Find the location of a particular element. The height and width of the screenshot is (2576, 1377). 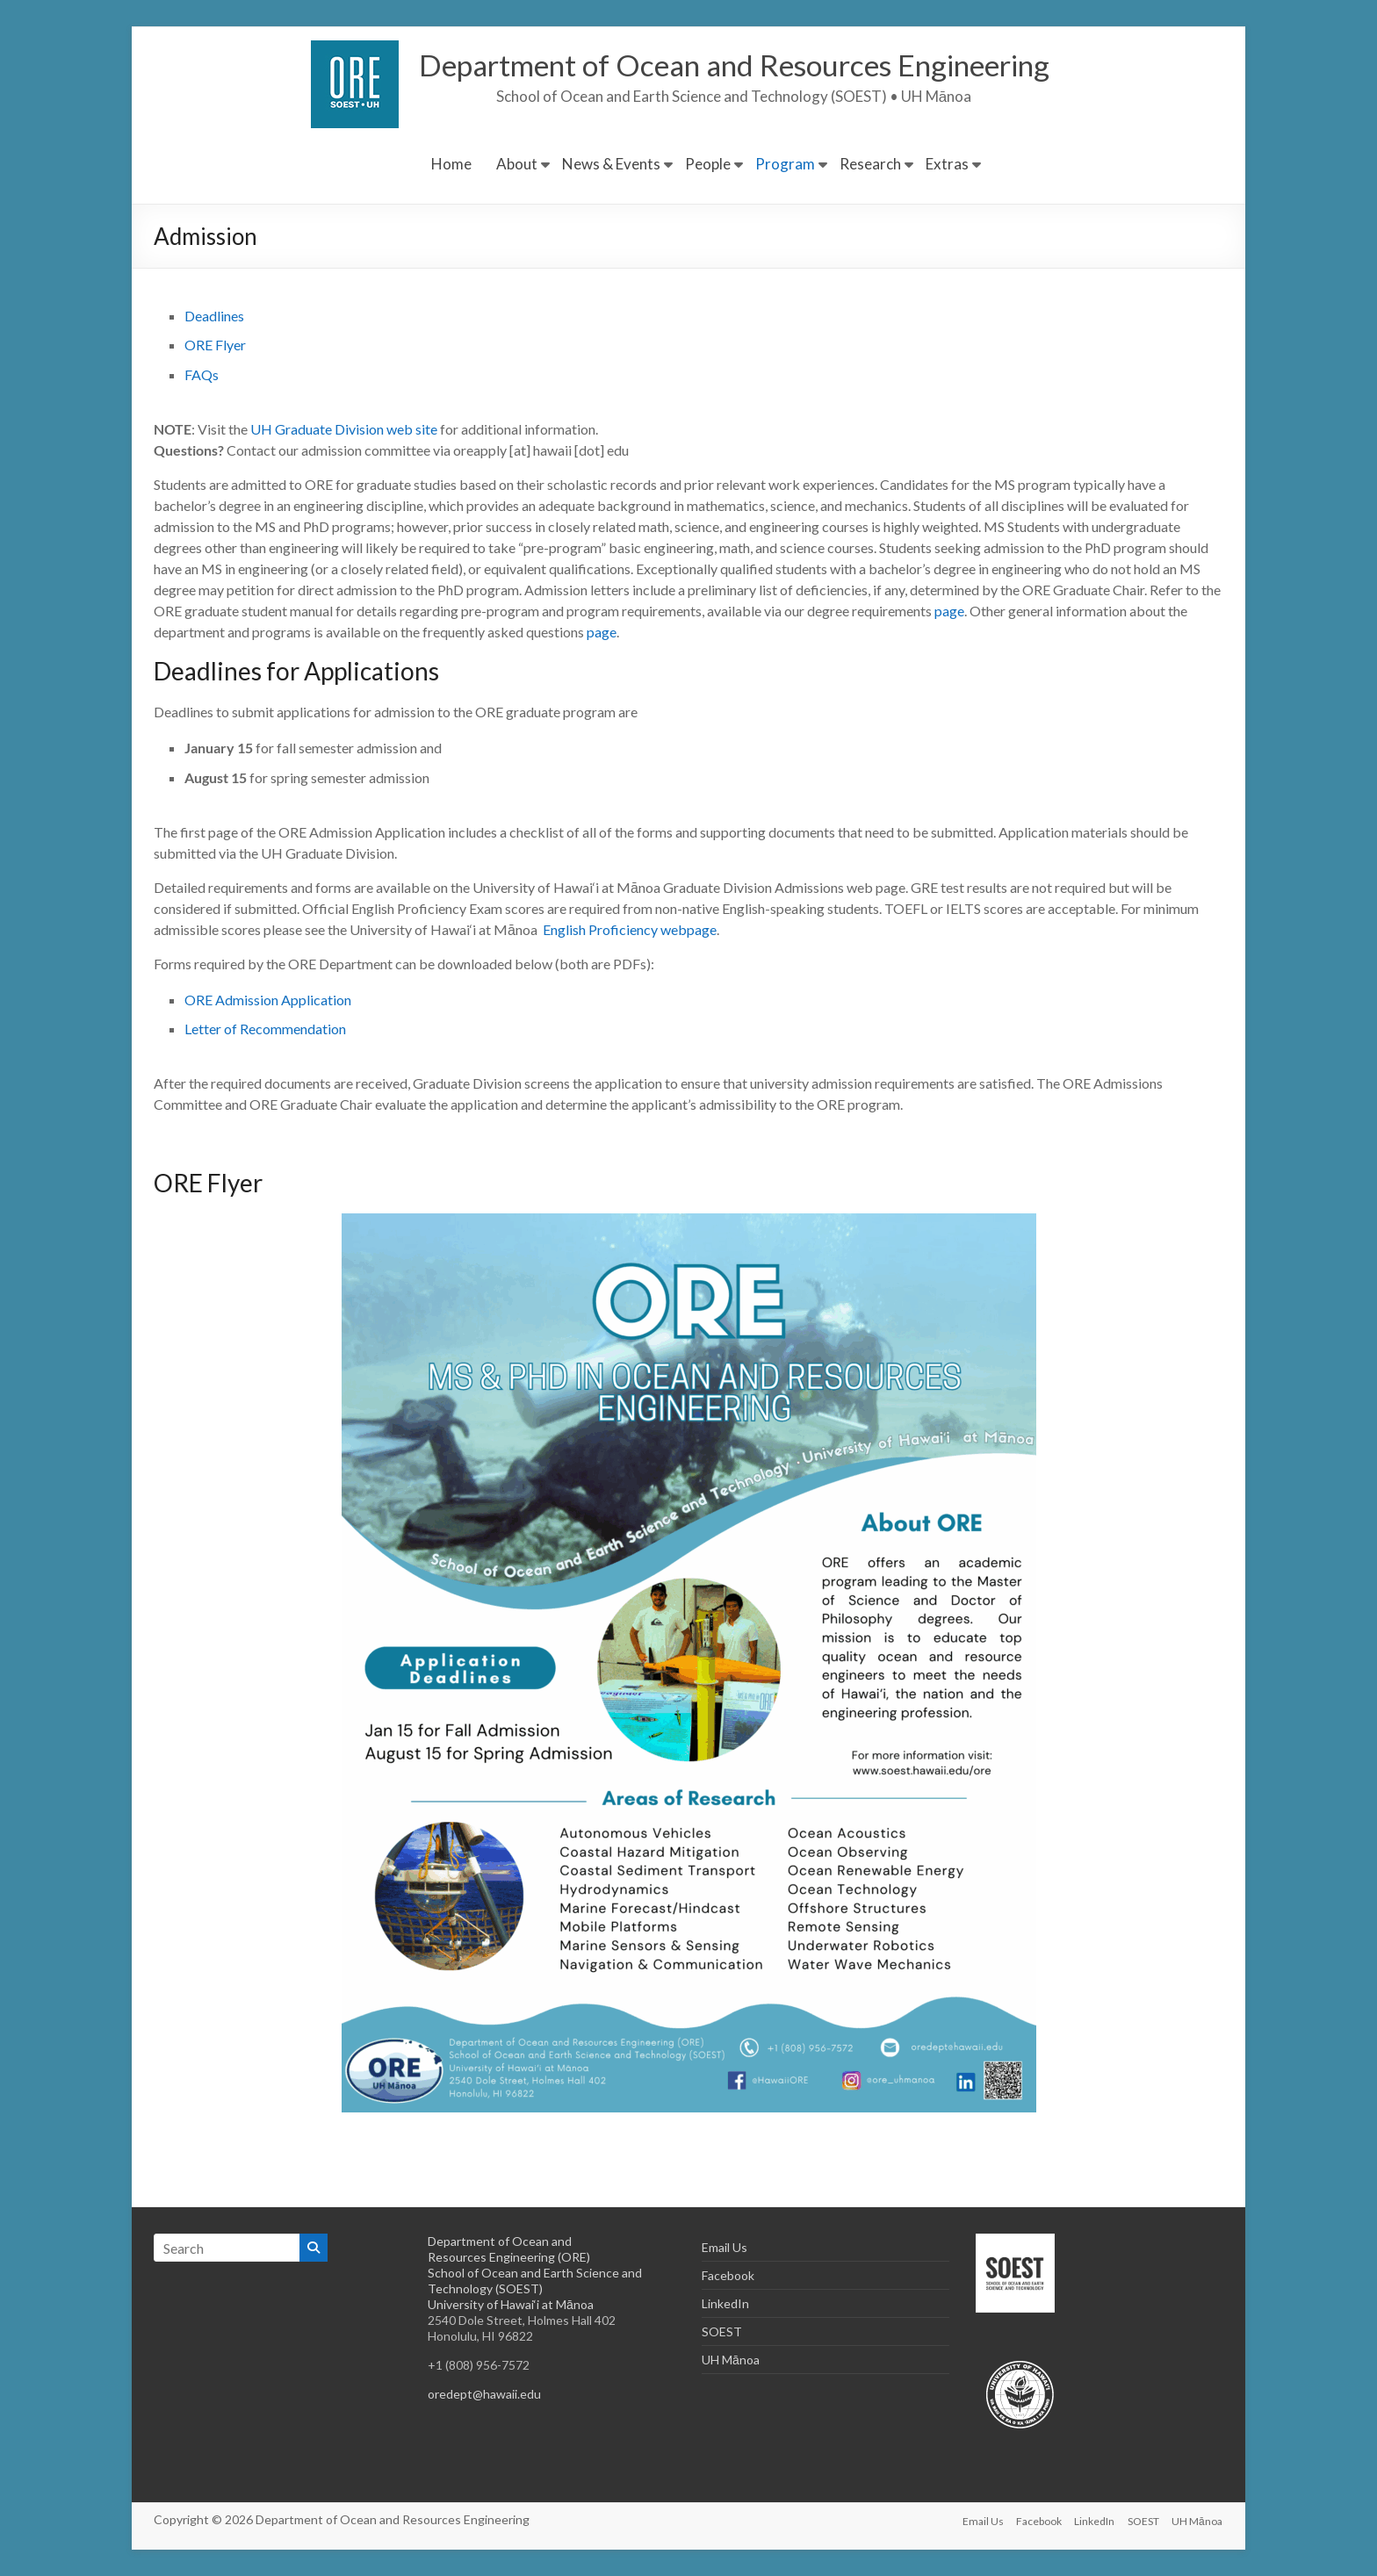

University of Hawai‘i at Mānoa is located at coordinates (511, 2304).